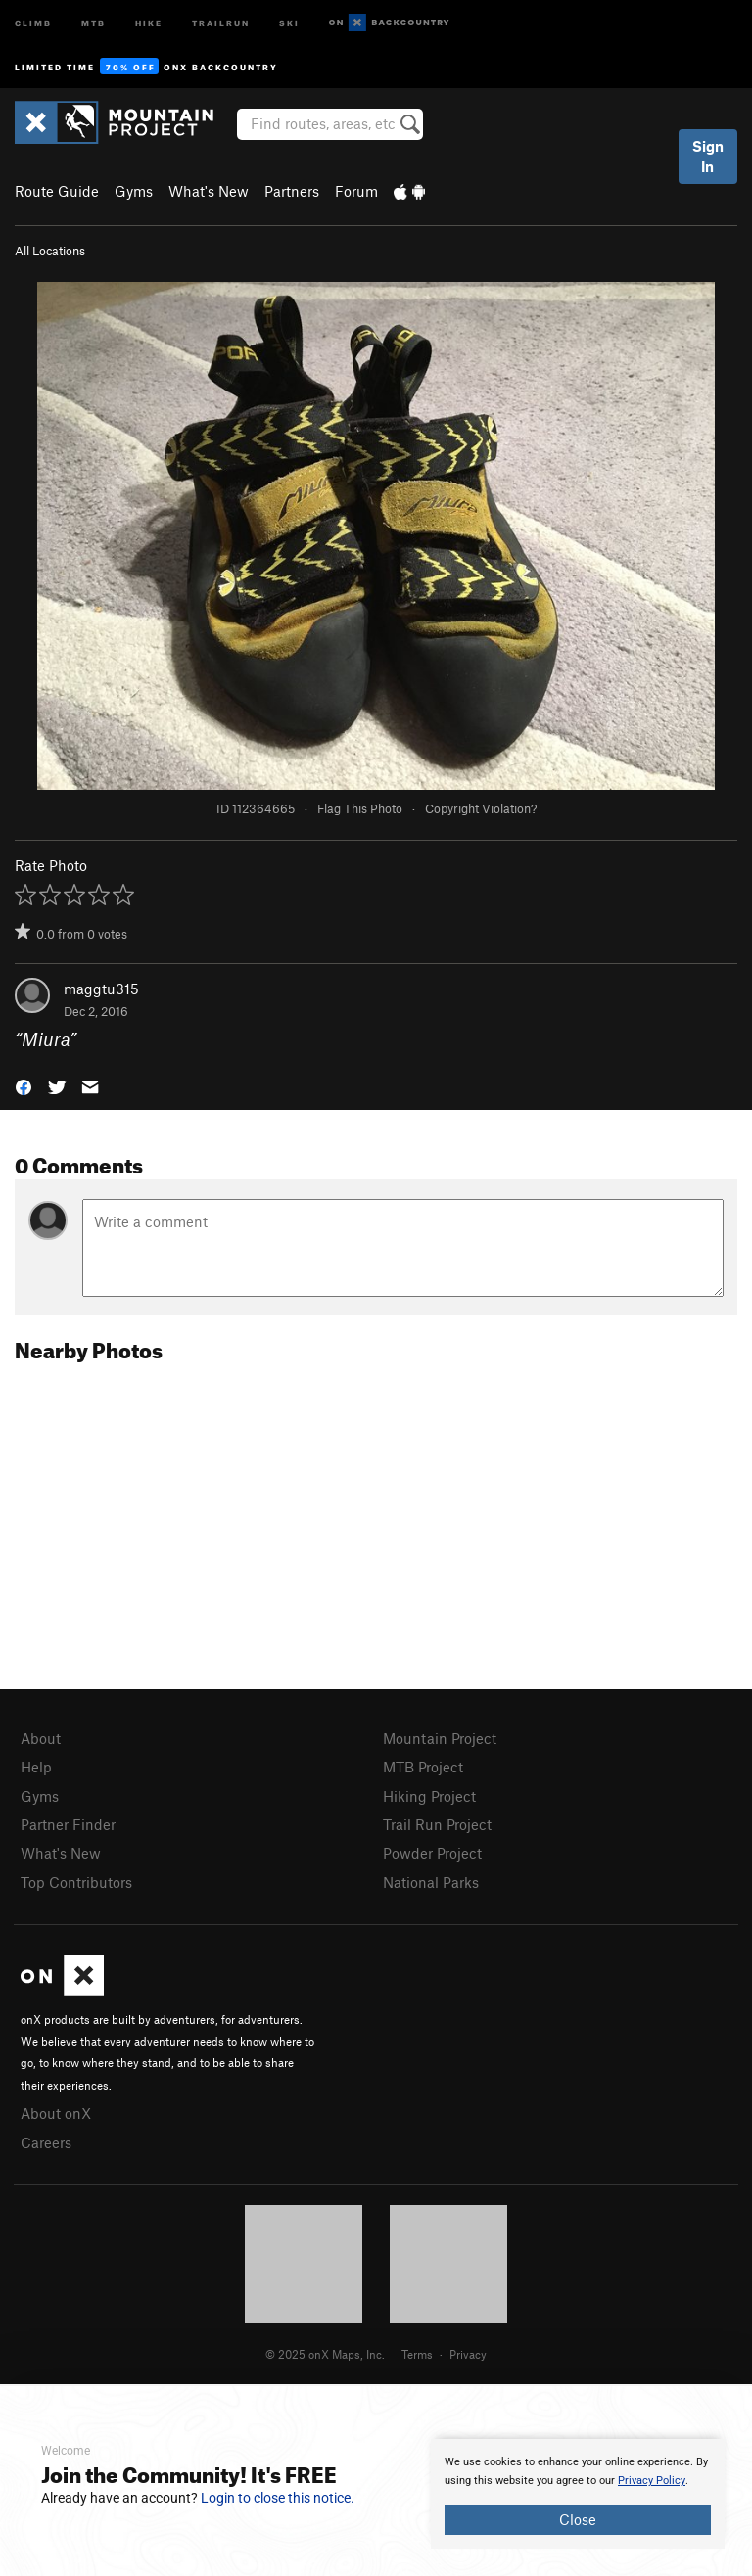  Describe the element at coordinates (423, 1766) in the screenshot. I see `MTB Project` at that location.